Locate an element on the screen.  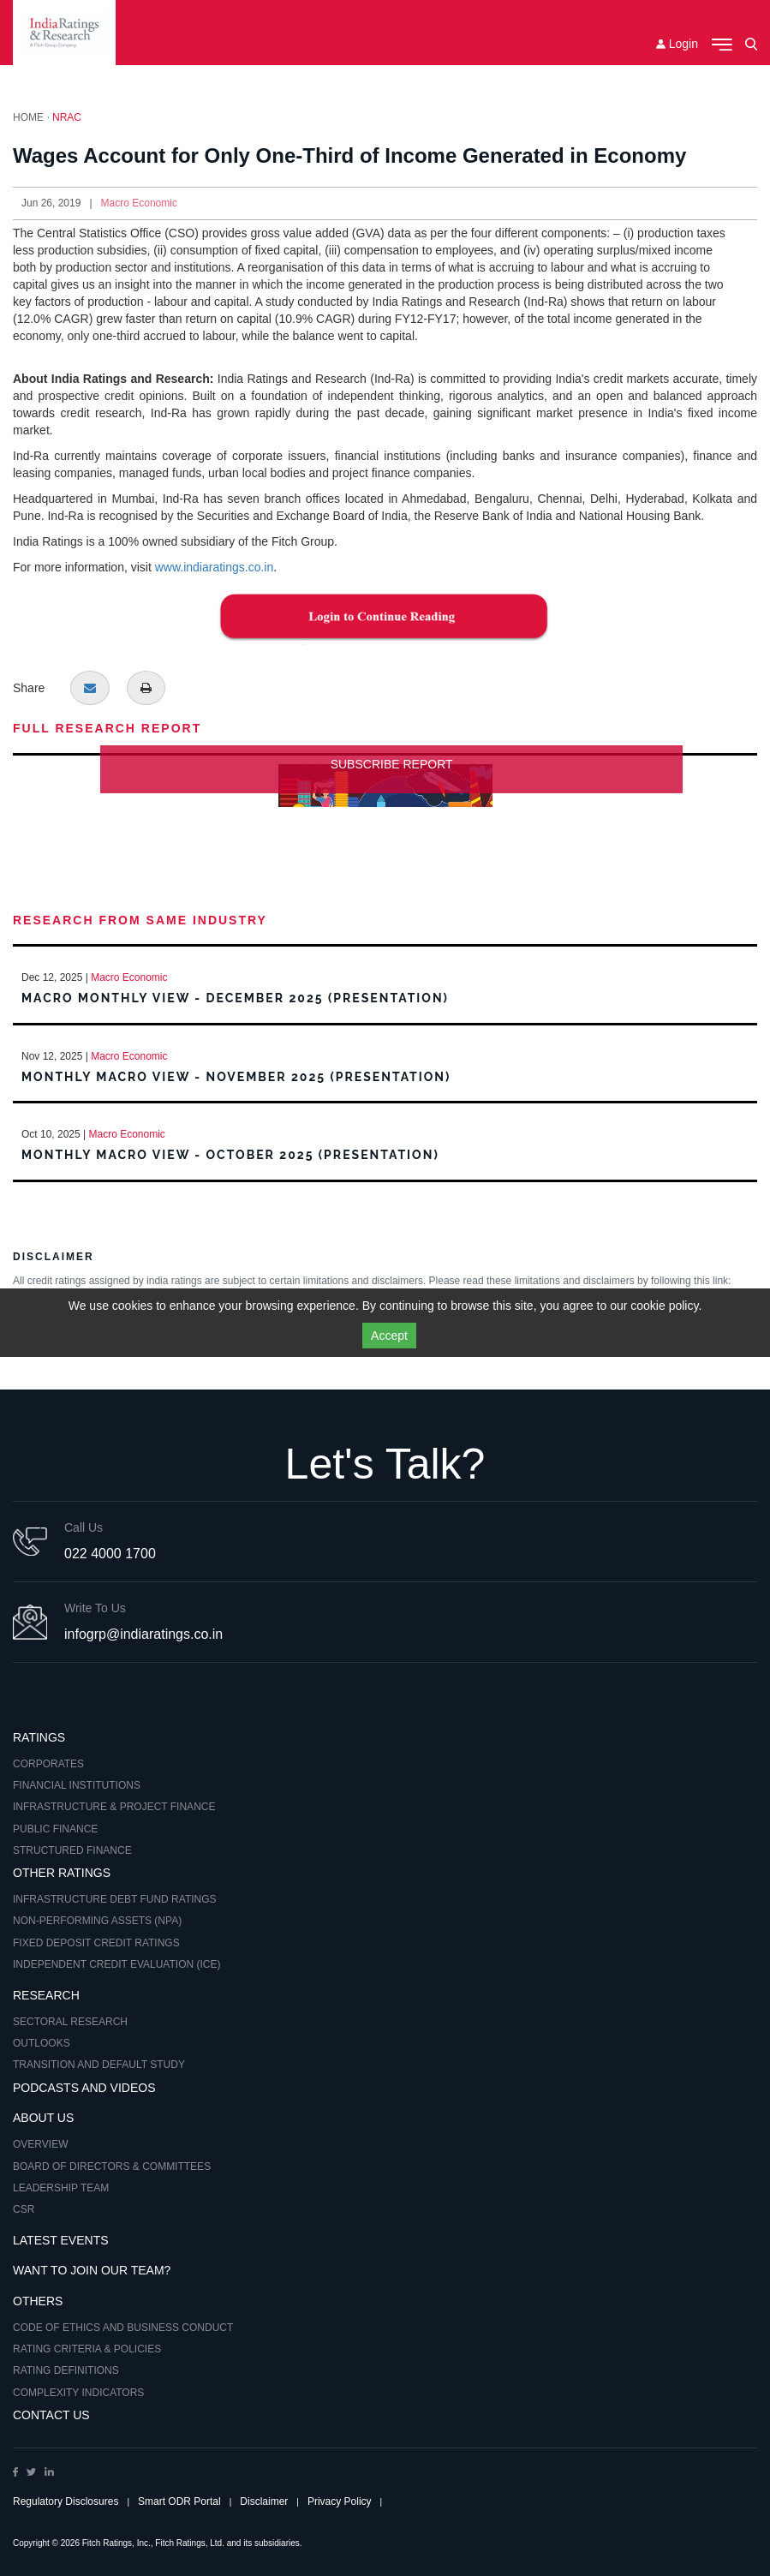
Privacy Policy is located at coordinates (339, 2501).